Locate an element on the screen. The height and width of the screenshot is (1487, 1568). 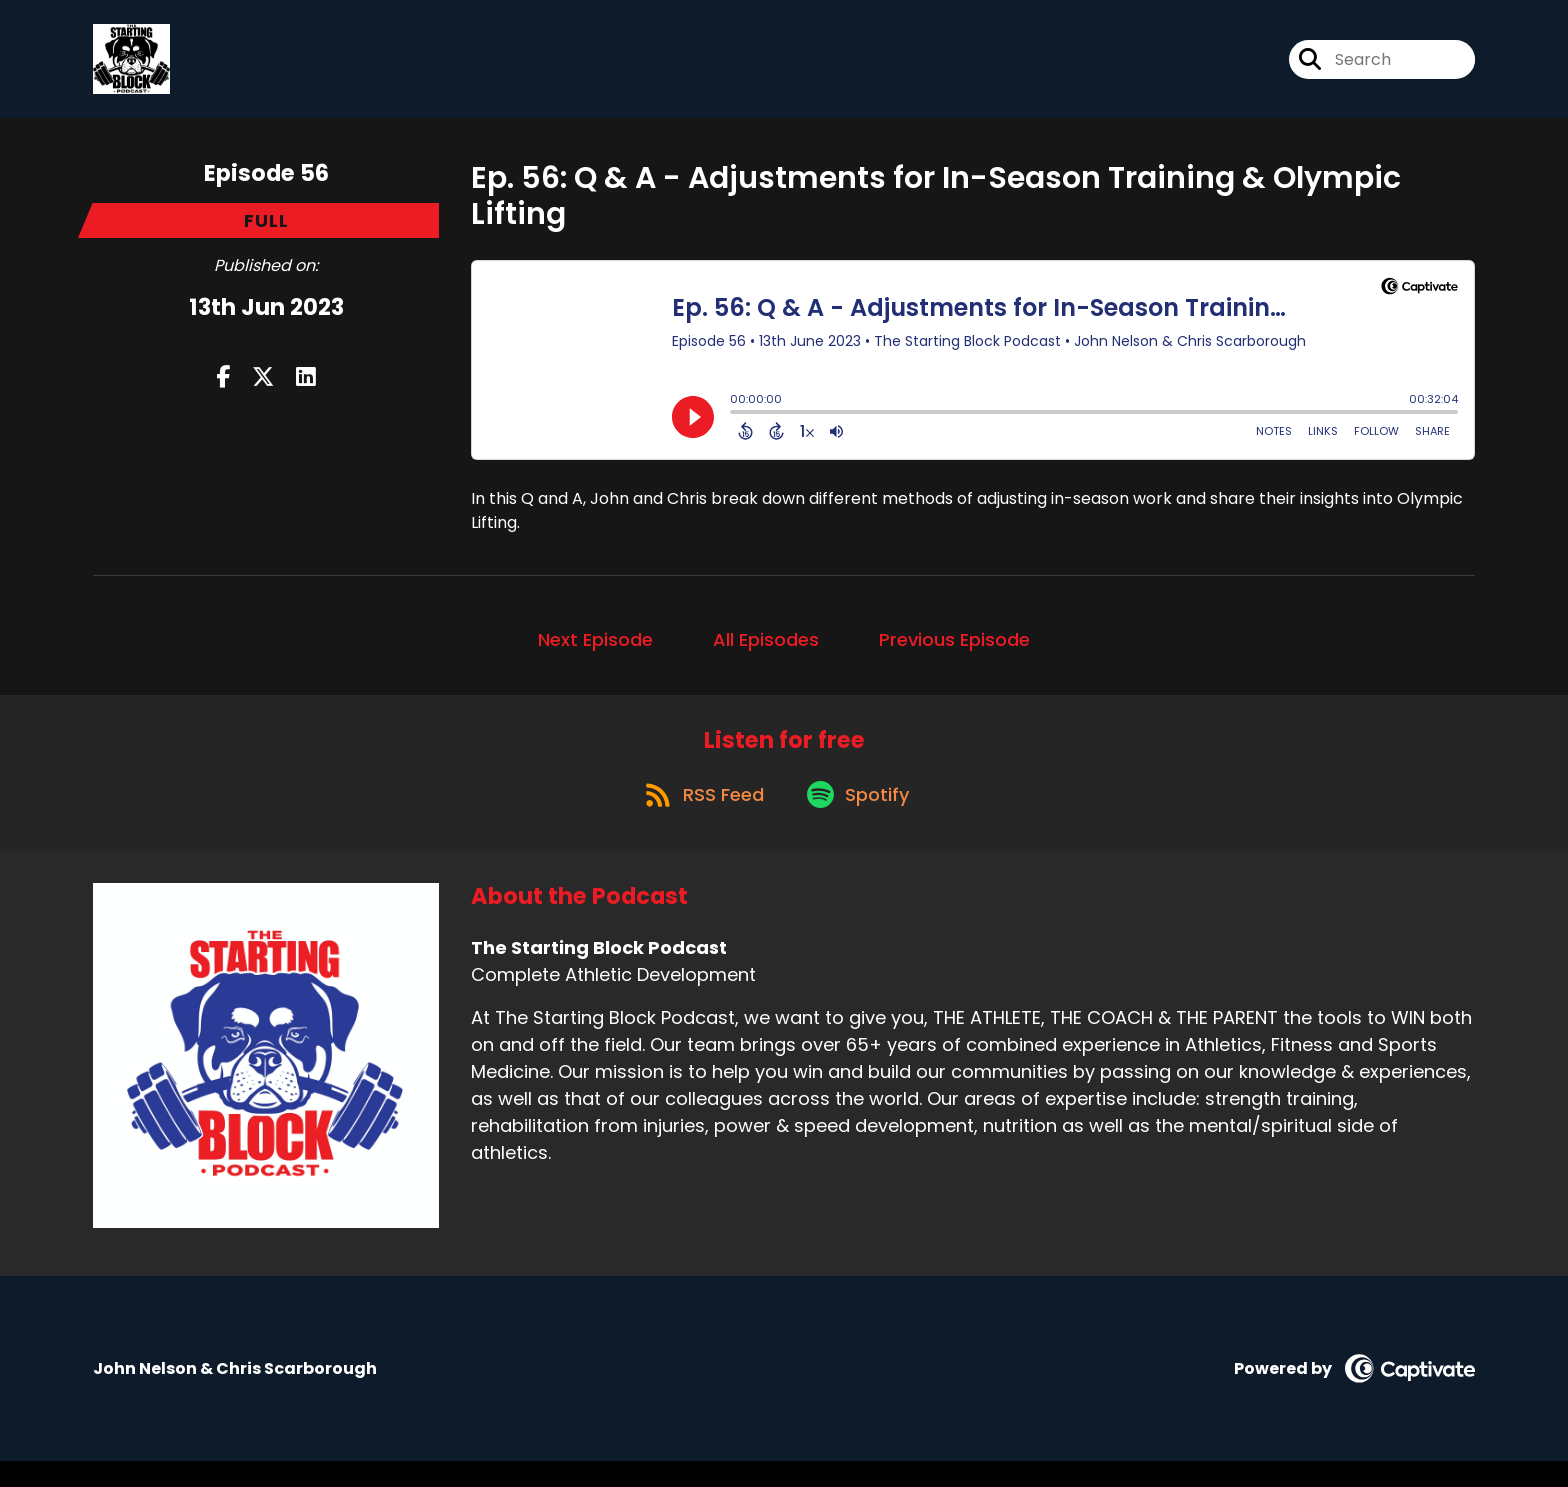
Next Episode is located at coordinates (595, 651).